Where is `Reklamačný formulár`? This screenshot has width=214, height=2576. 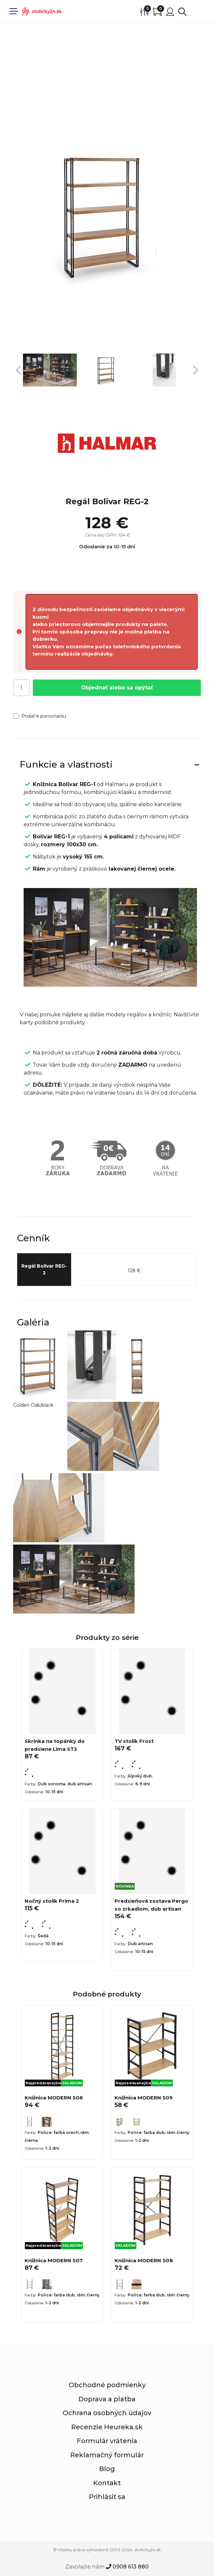 Reklamačný formulár is located at coordinates (107, 2455).